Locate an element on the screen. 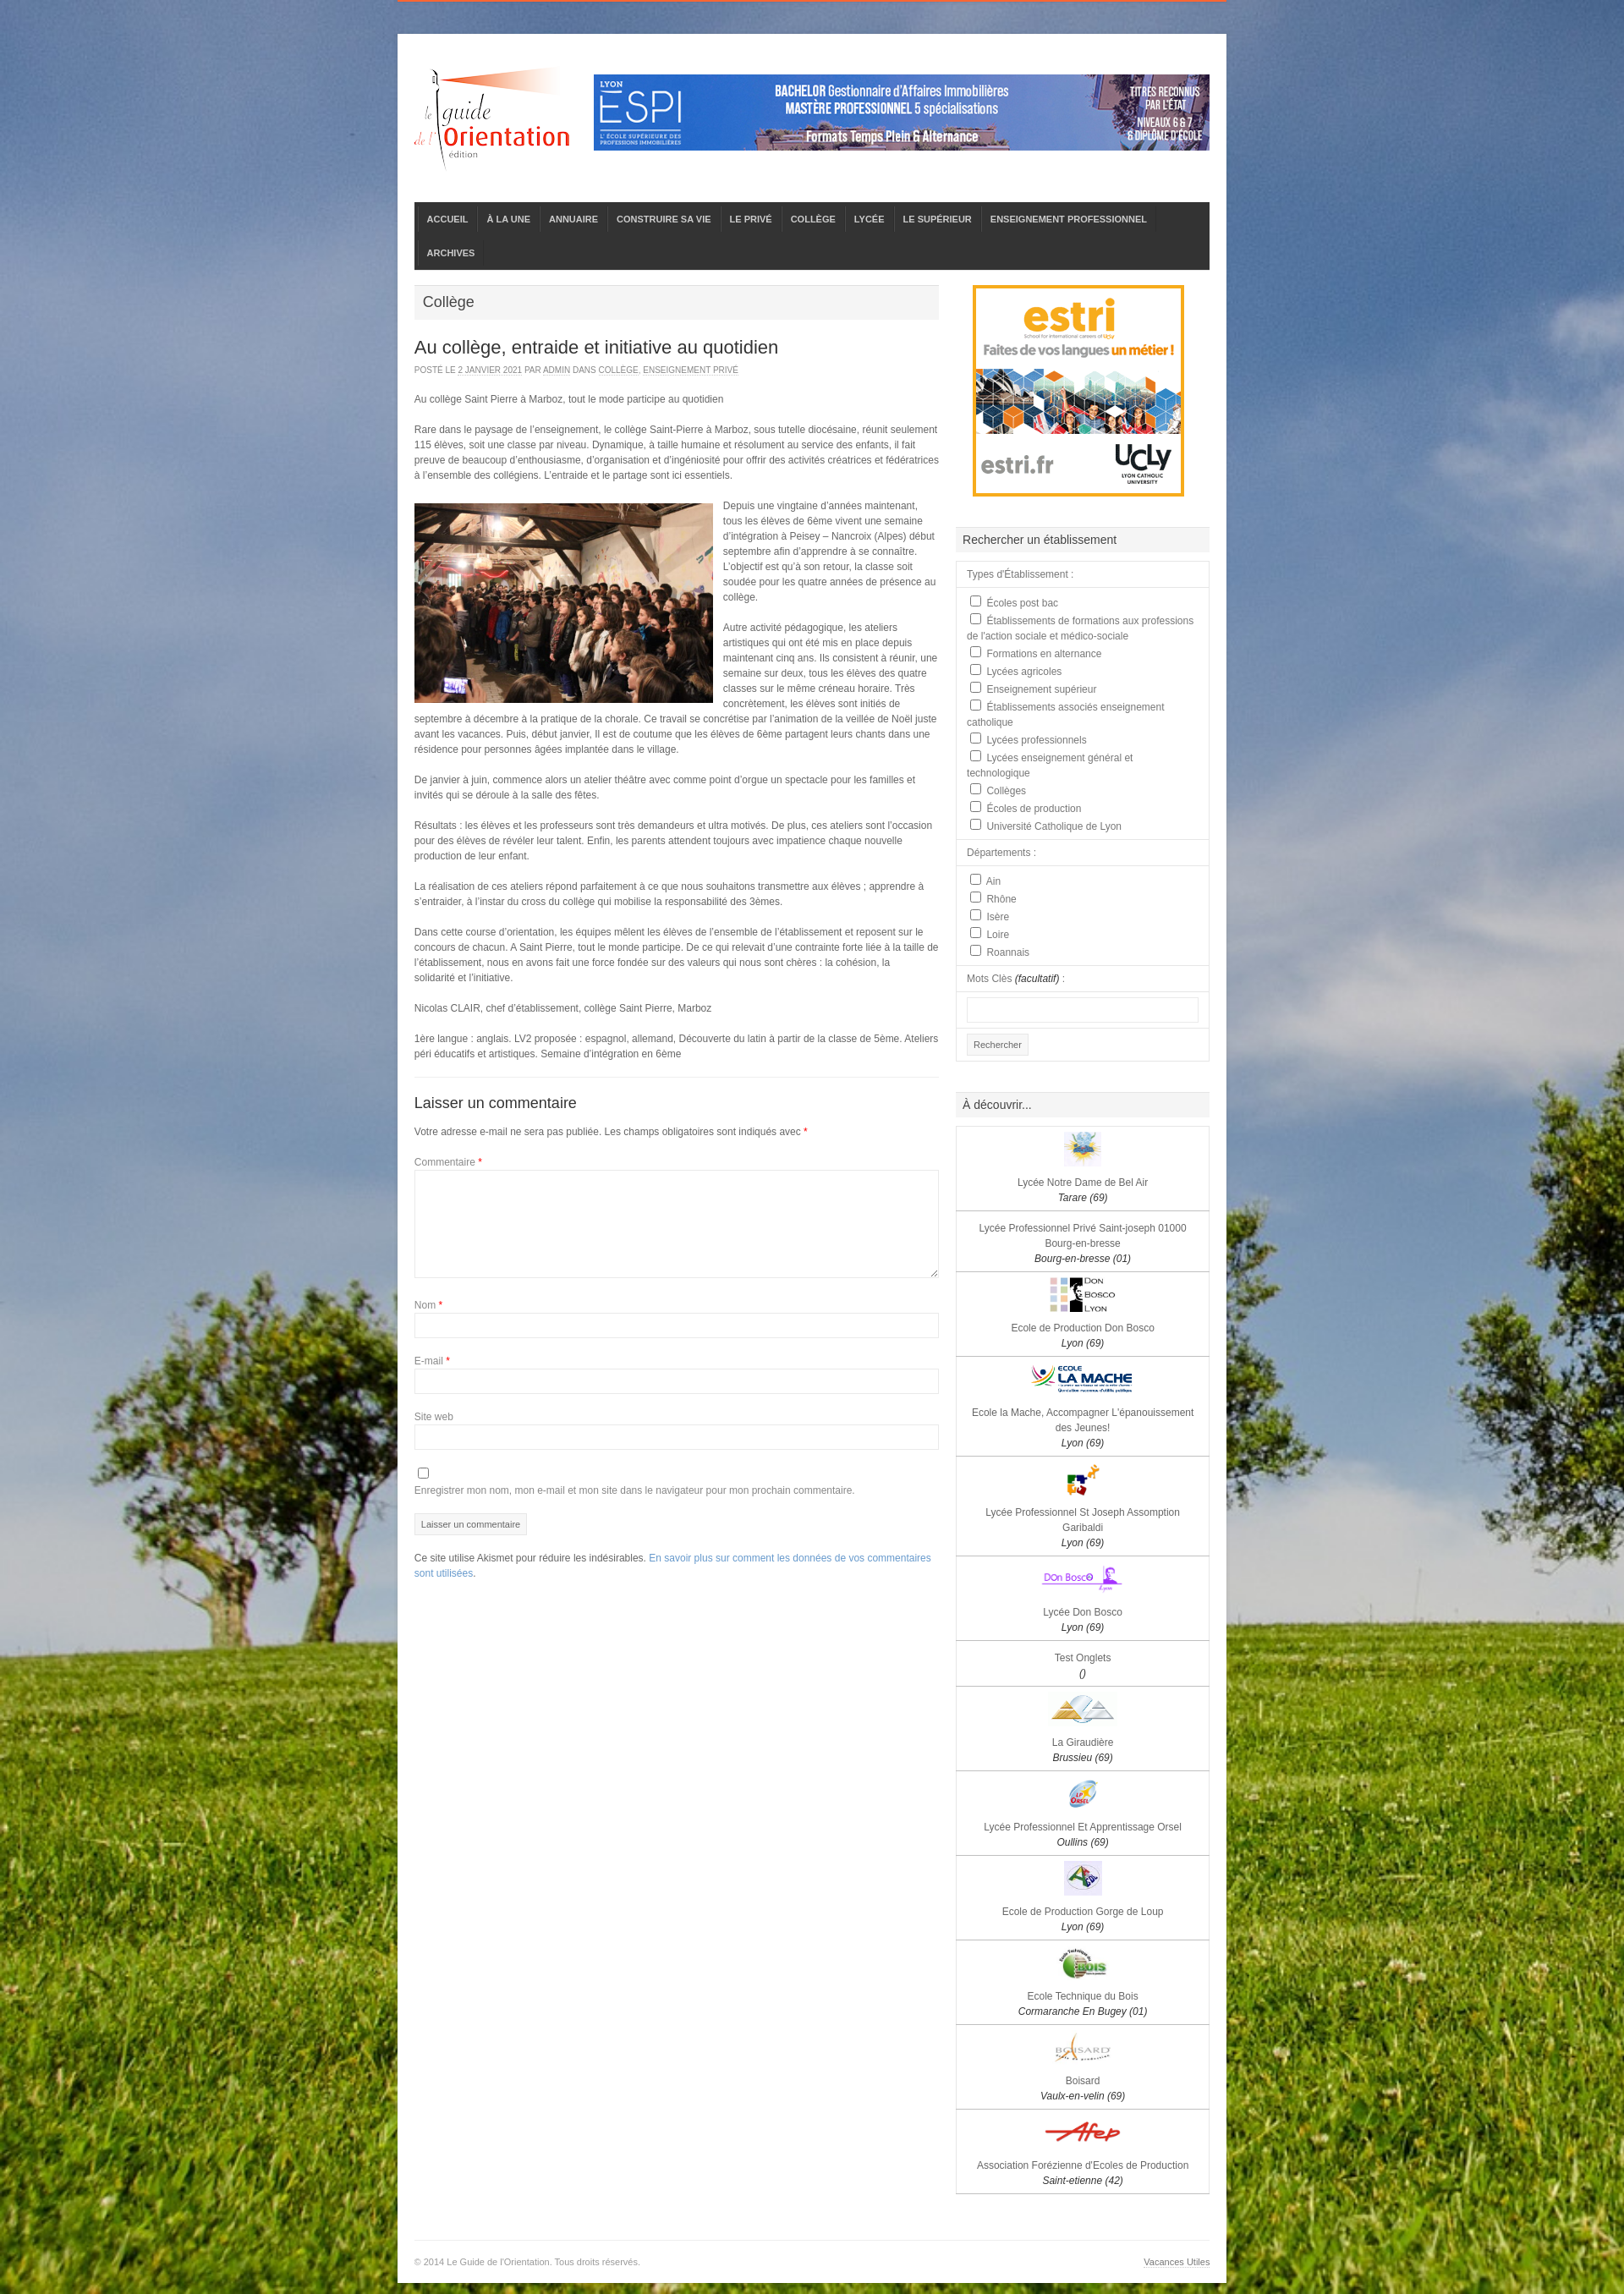 This screenshot has height=2294, width=1624. LE SUPÉRIEUR is located at coordinates (937, 219).